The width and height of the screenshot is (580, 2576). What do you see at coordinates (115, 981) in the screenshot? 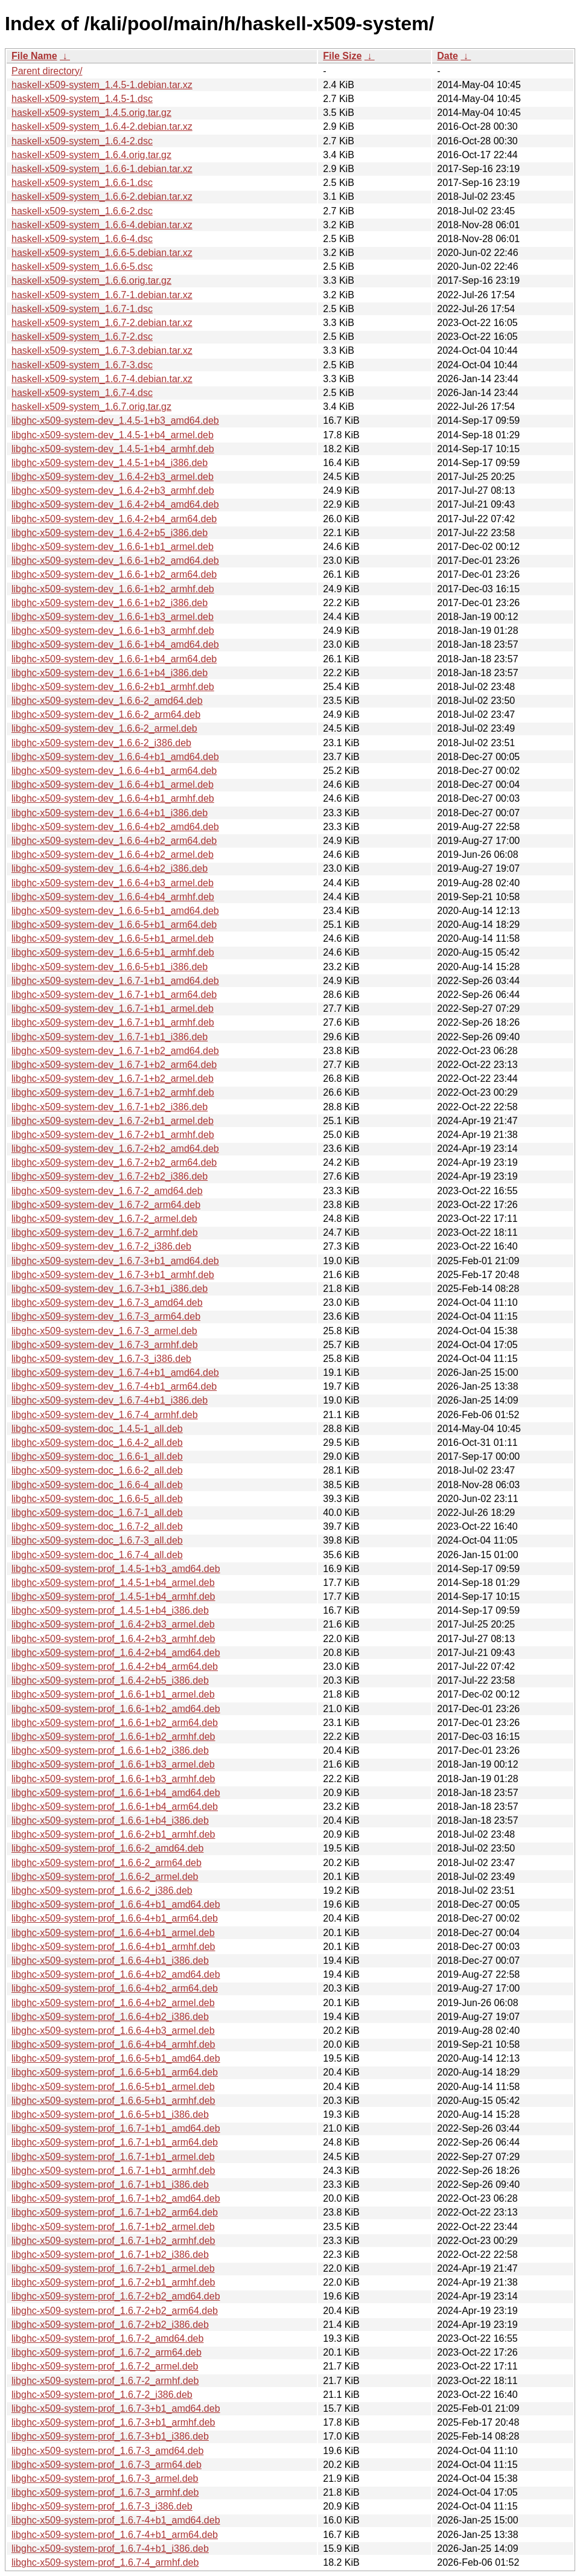
I see `libghc-x509-system-dev_1.6.7-1+b1_amd64.deb` at bounding box center [115, 981].